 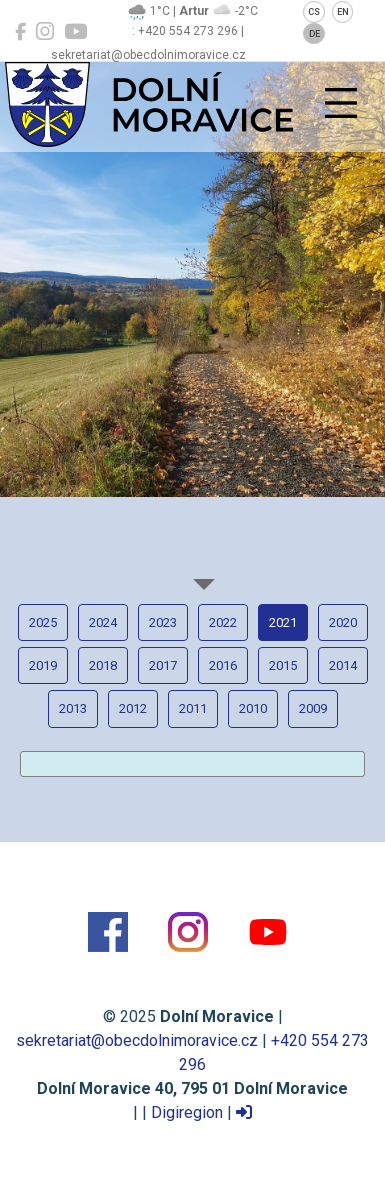 What do you see at coordinates (283, 665) in the screenshot?
I see `2015` at bounding box center [283, 665].